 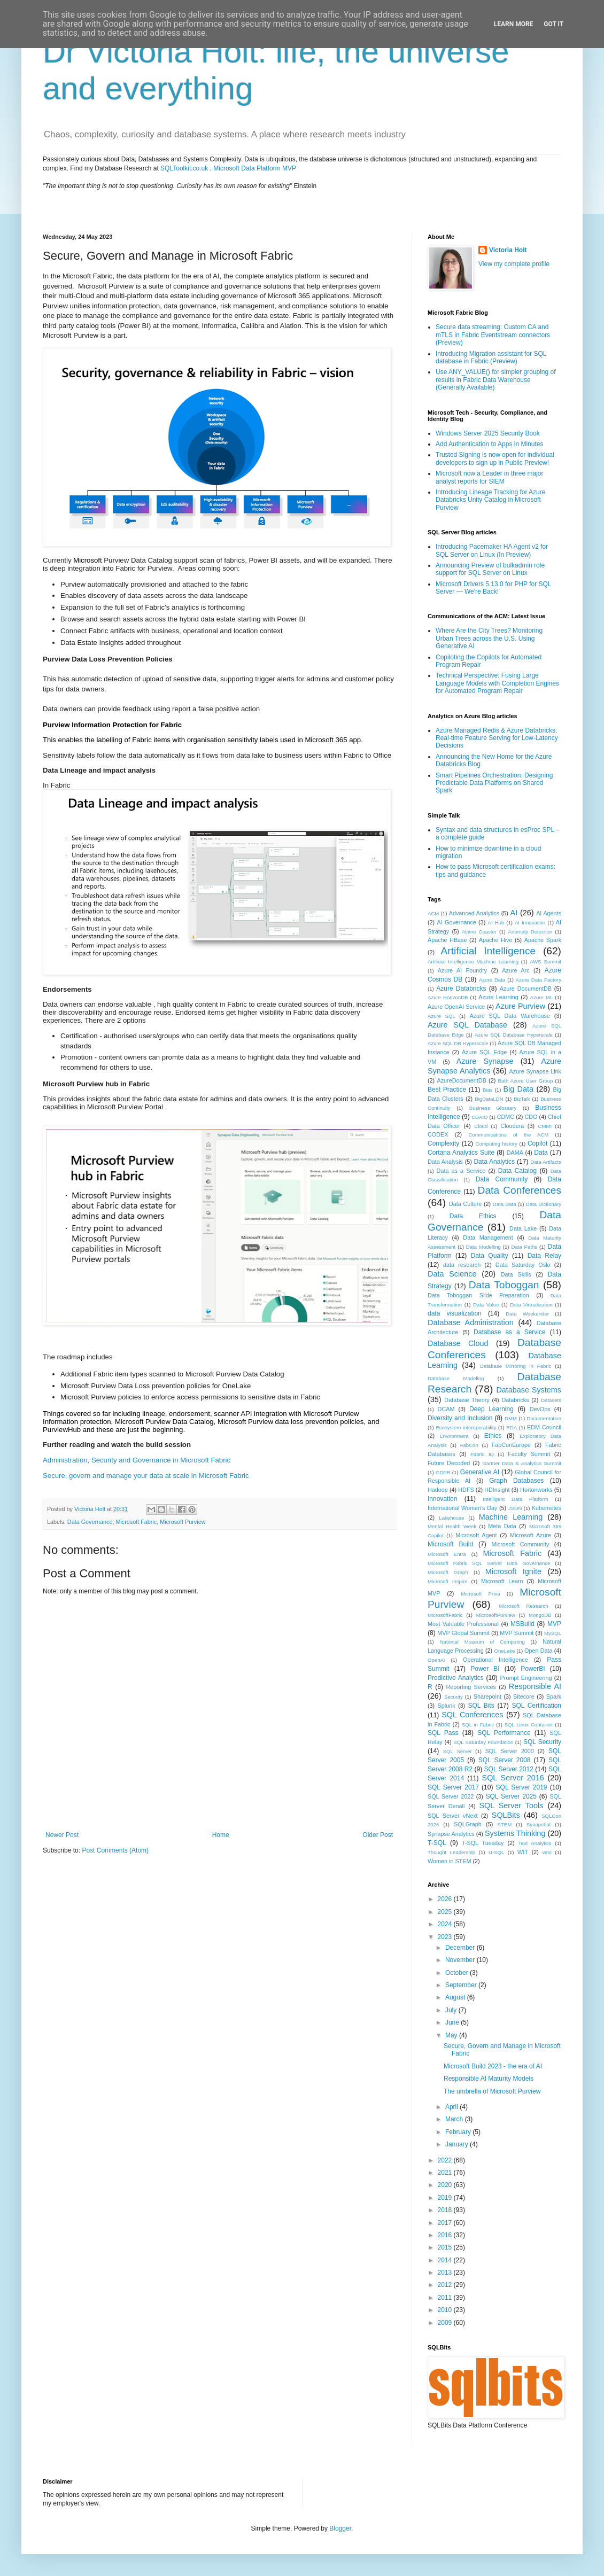 I want to click on Windows Server 2025 Security Book, so click(x=488, y=433).